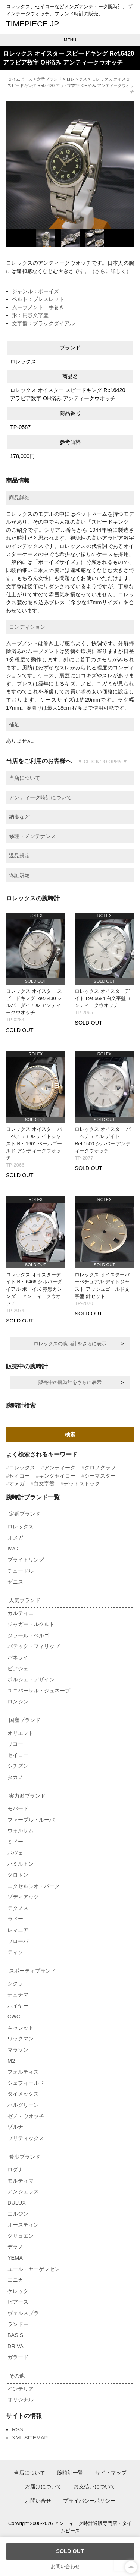  I want to click on ムーブメント：手巻き, so click(38, 307).